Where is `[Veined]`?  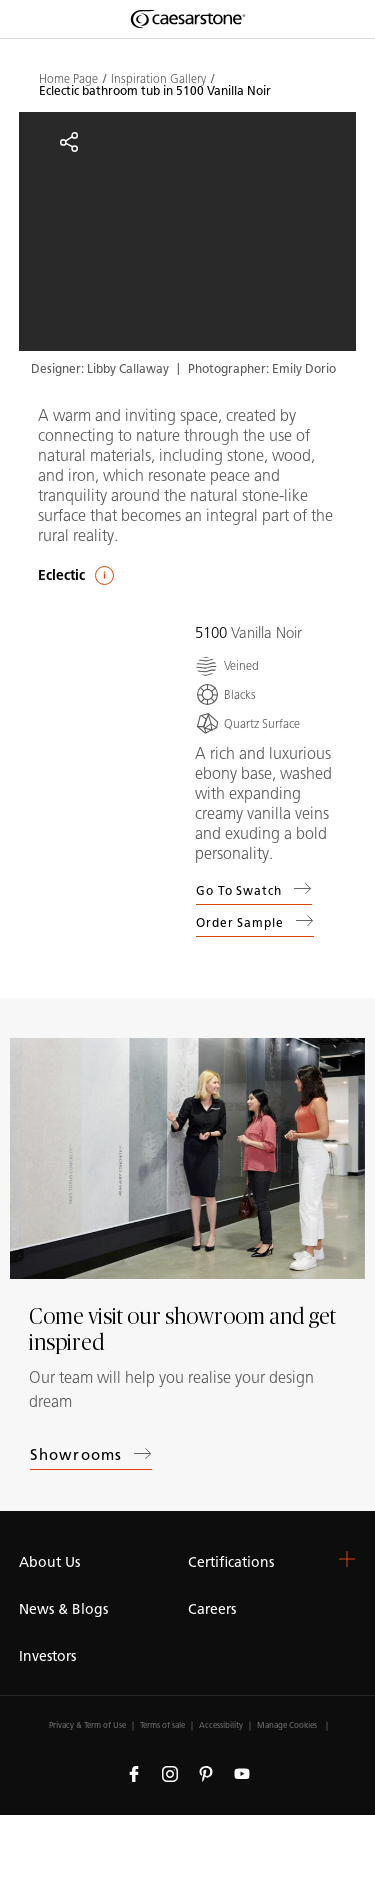 [Veined] is located at coordinates (227, 665).